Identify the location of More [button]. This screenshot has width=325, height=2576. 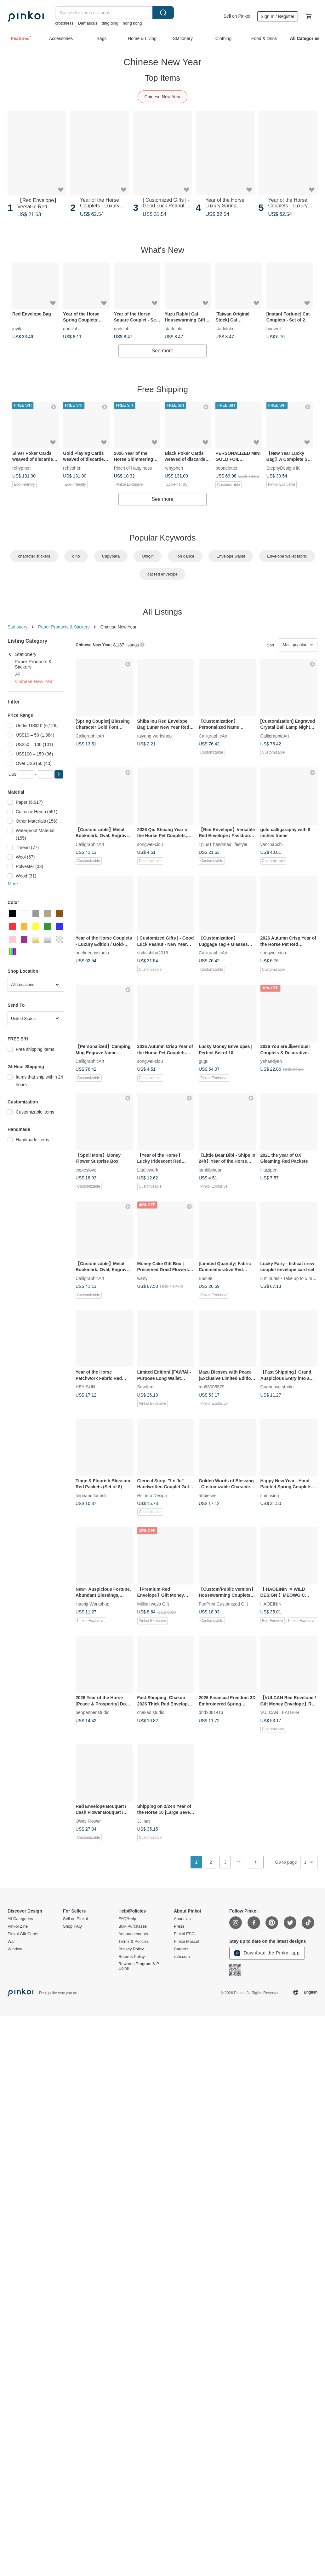
(13, 883).